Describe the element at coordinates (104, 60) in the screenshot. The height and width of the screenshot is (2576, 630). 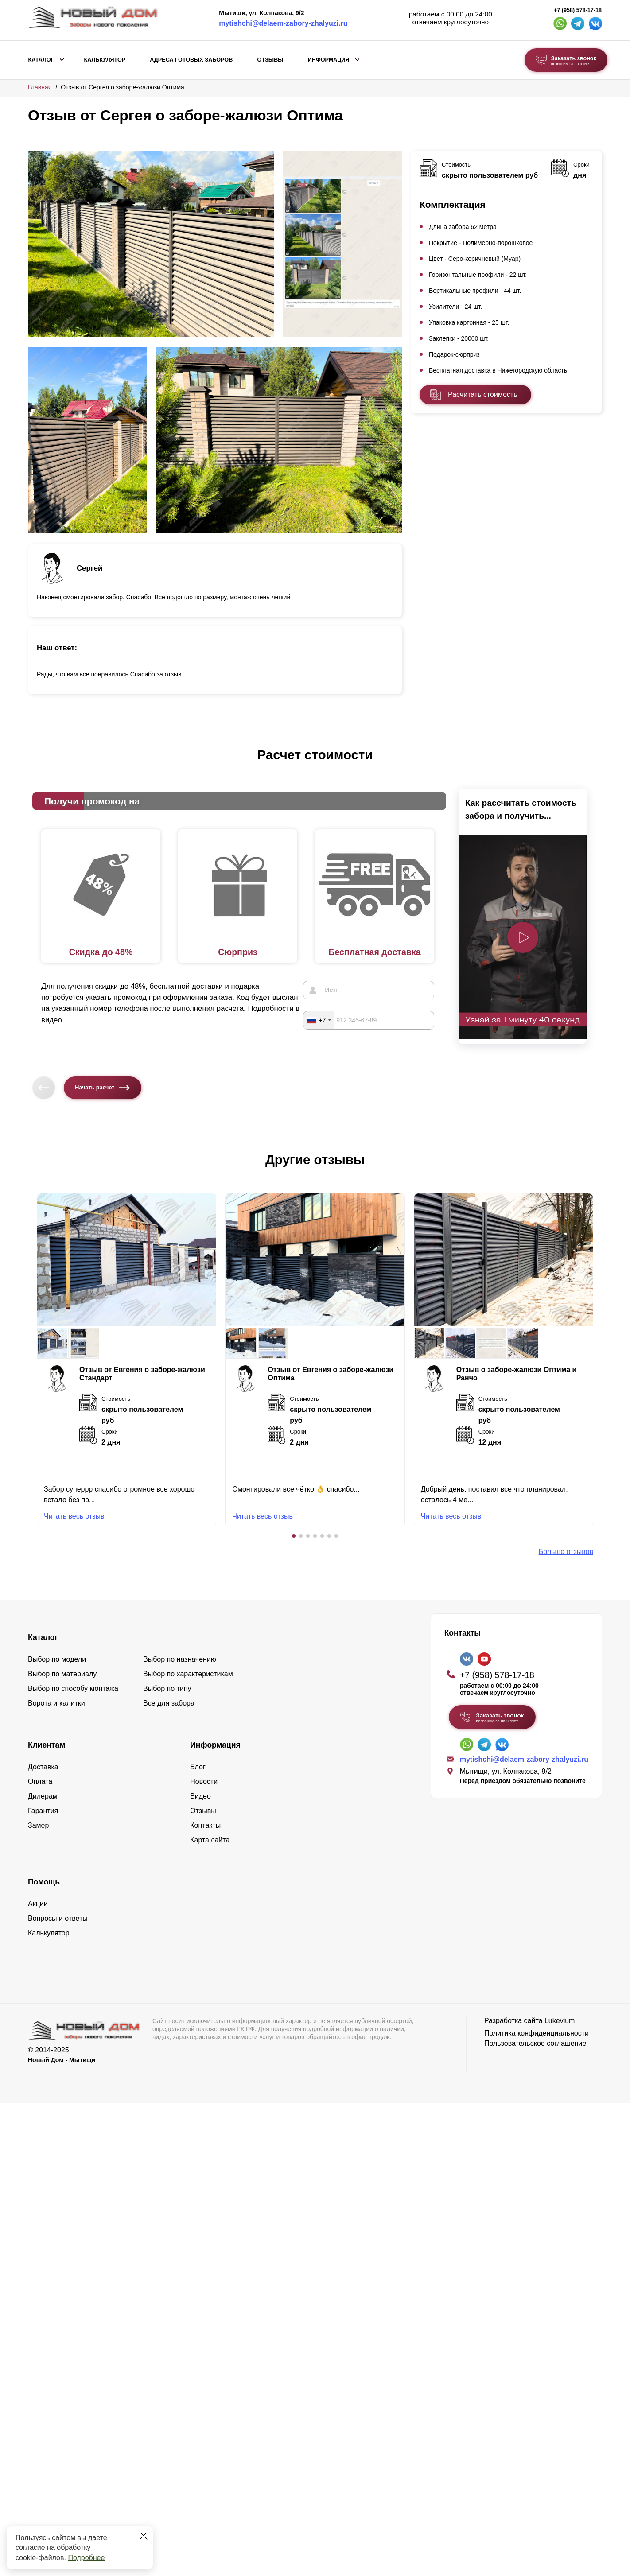
I see `Калькулятор` at that location.